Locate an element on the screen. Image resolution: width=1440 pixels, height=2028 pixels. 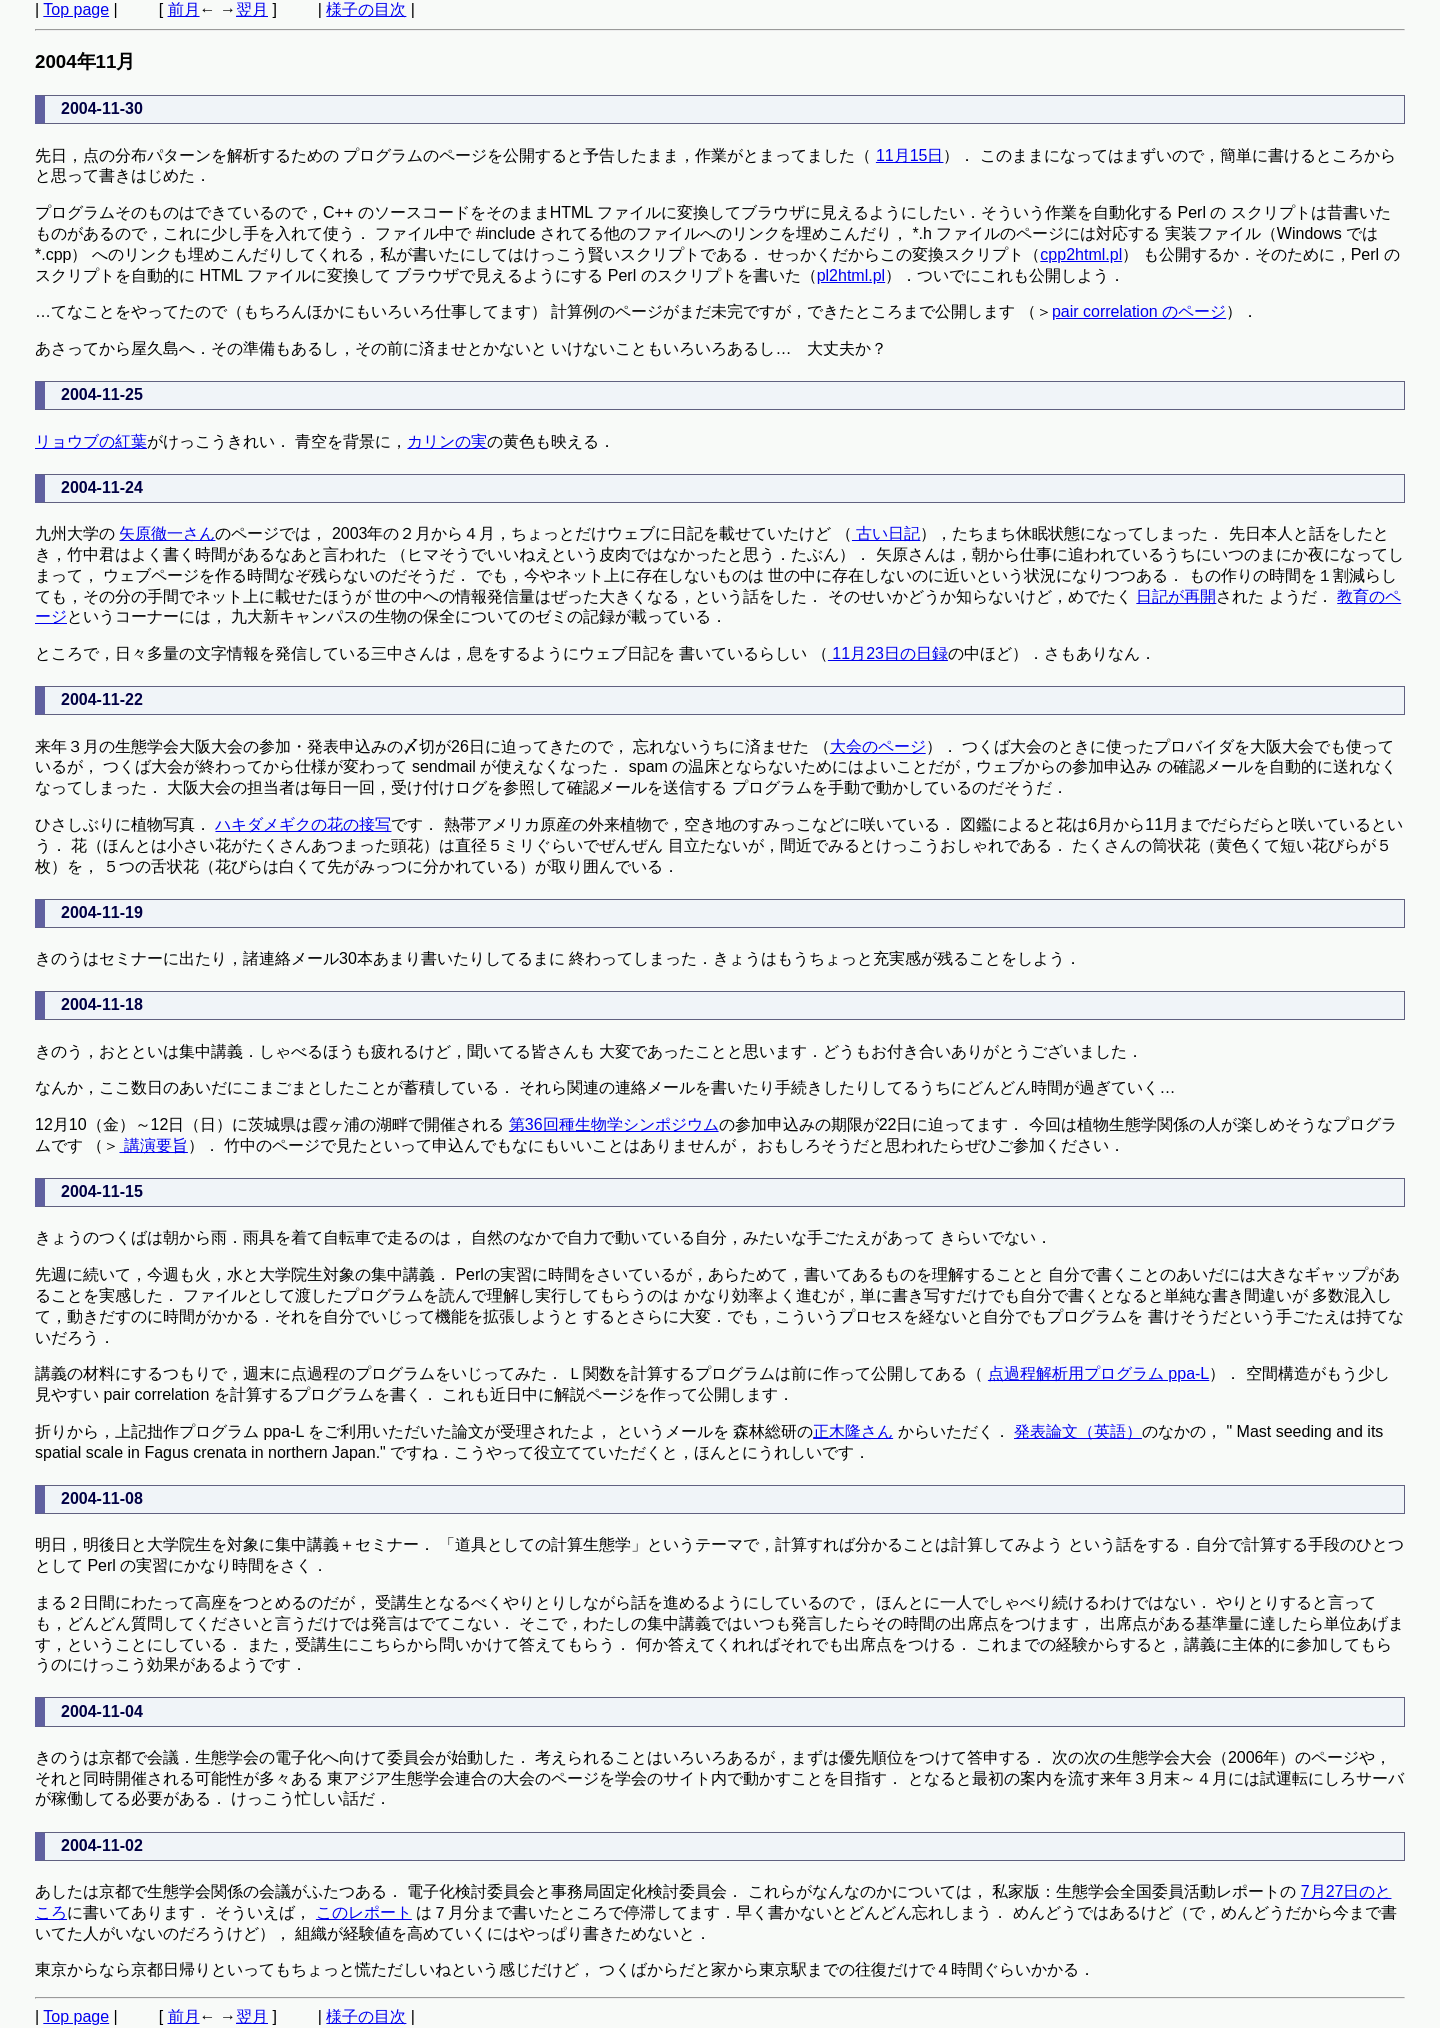
古い日記 is located at coordinates (886, 533).